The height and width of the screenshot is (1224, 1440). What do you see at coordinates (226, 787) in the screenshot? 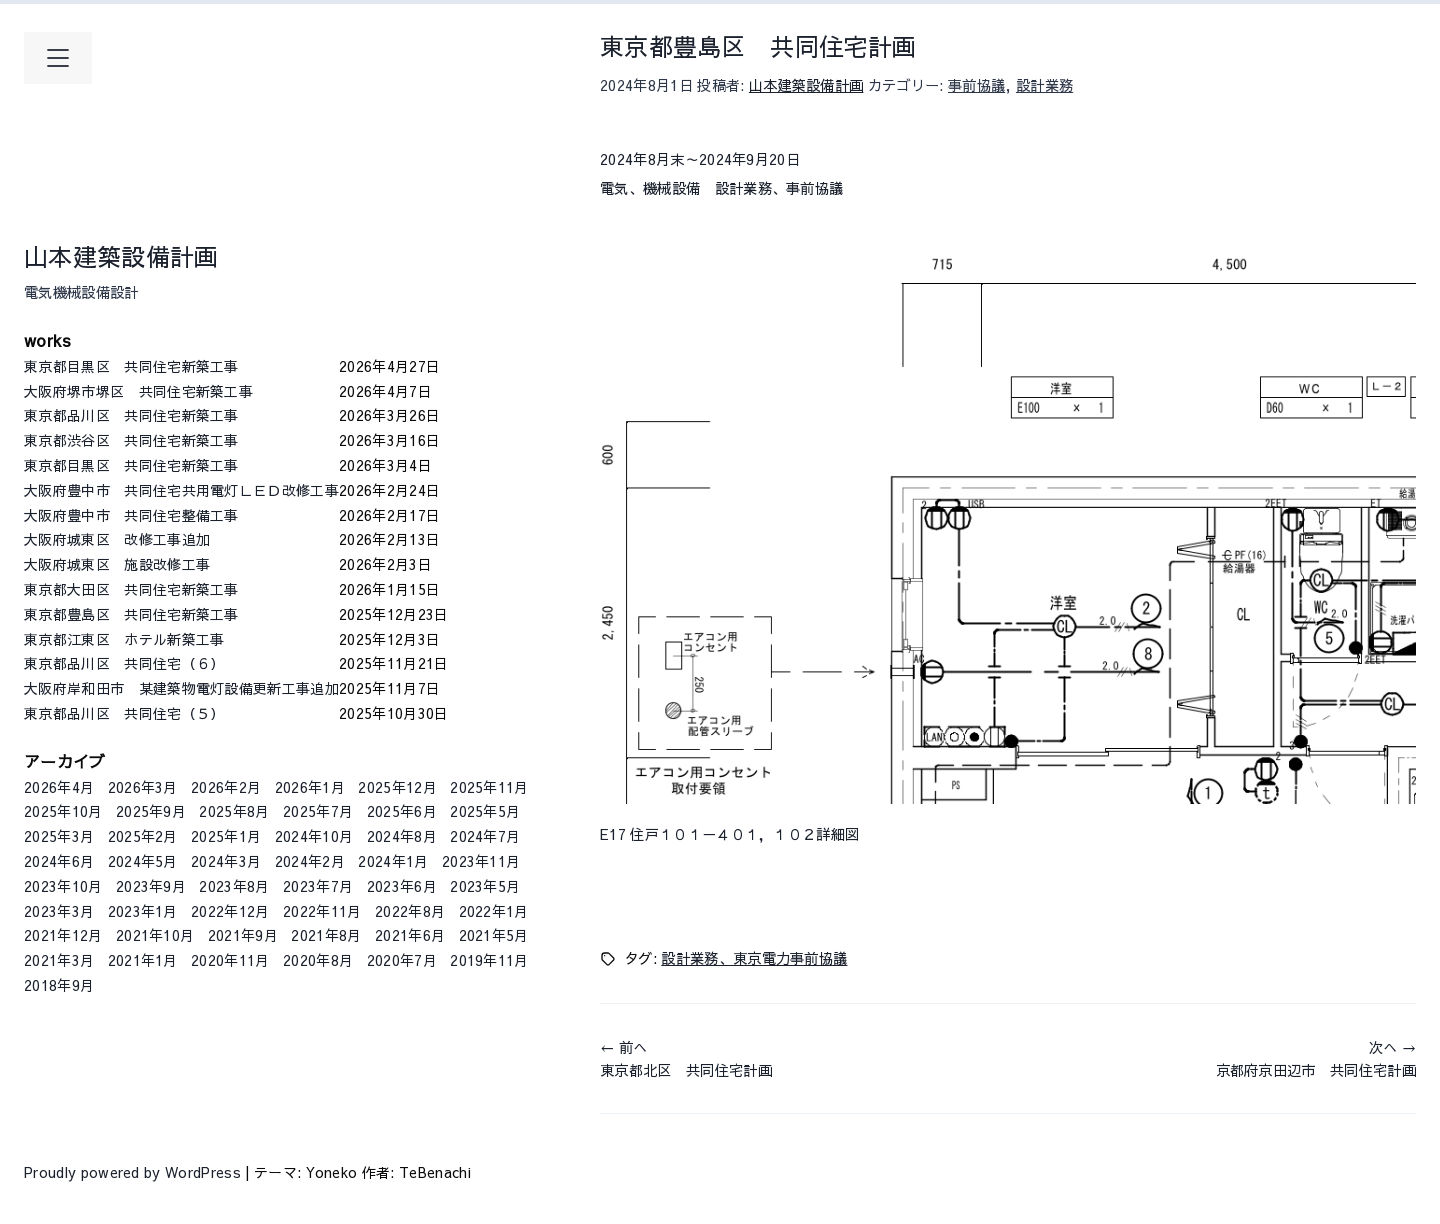
I see `2026年2月` at bounding box center [226, 787].